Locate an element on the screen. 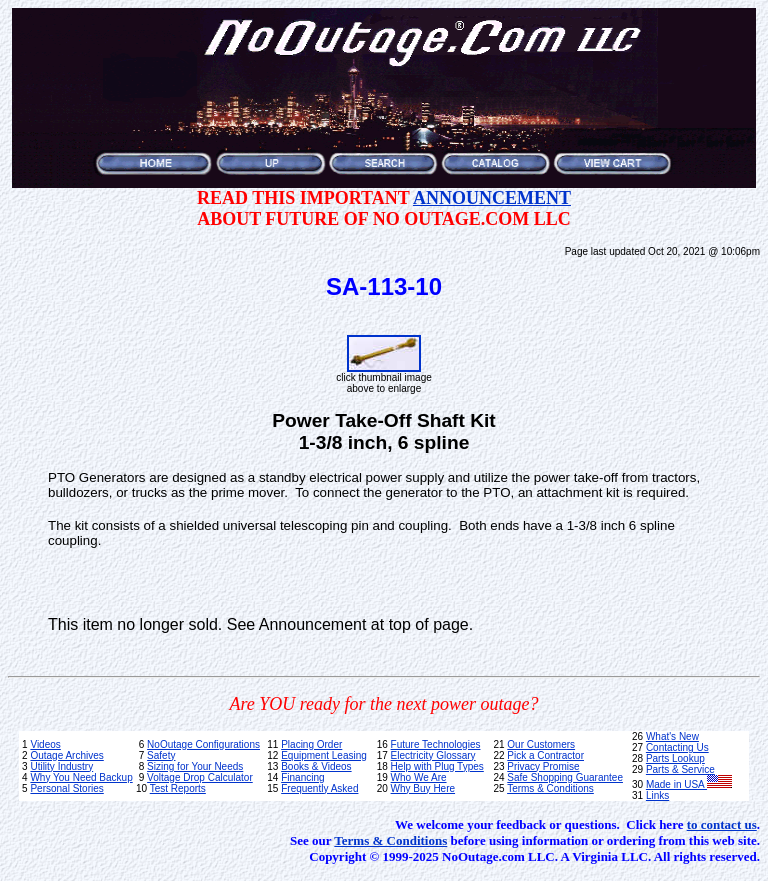 This screenshot has height=881, width=768. Outage Archives is located at coordinates (66, 755).